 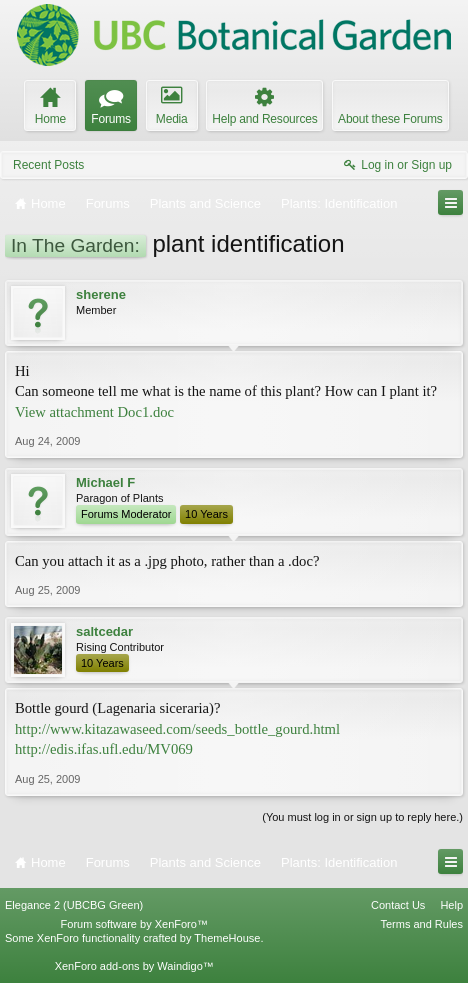 I want to click on Recent Posts, so click(x=48, y=165).